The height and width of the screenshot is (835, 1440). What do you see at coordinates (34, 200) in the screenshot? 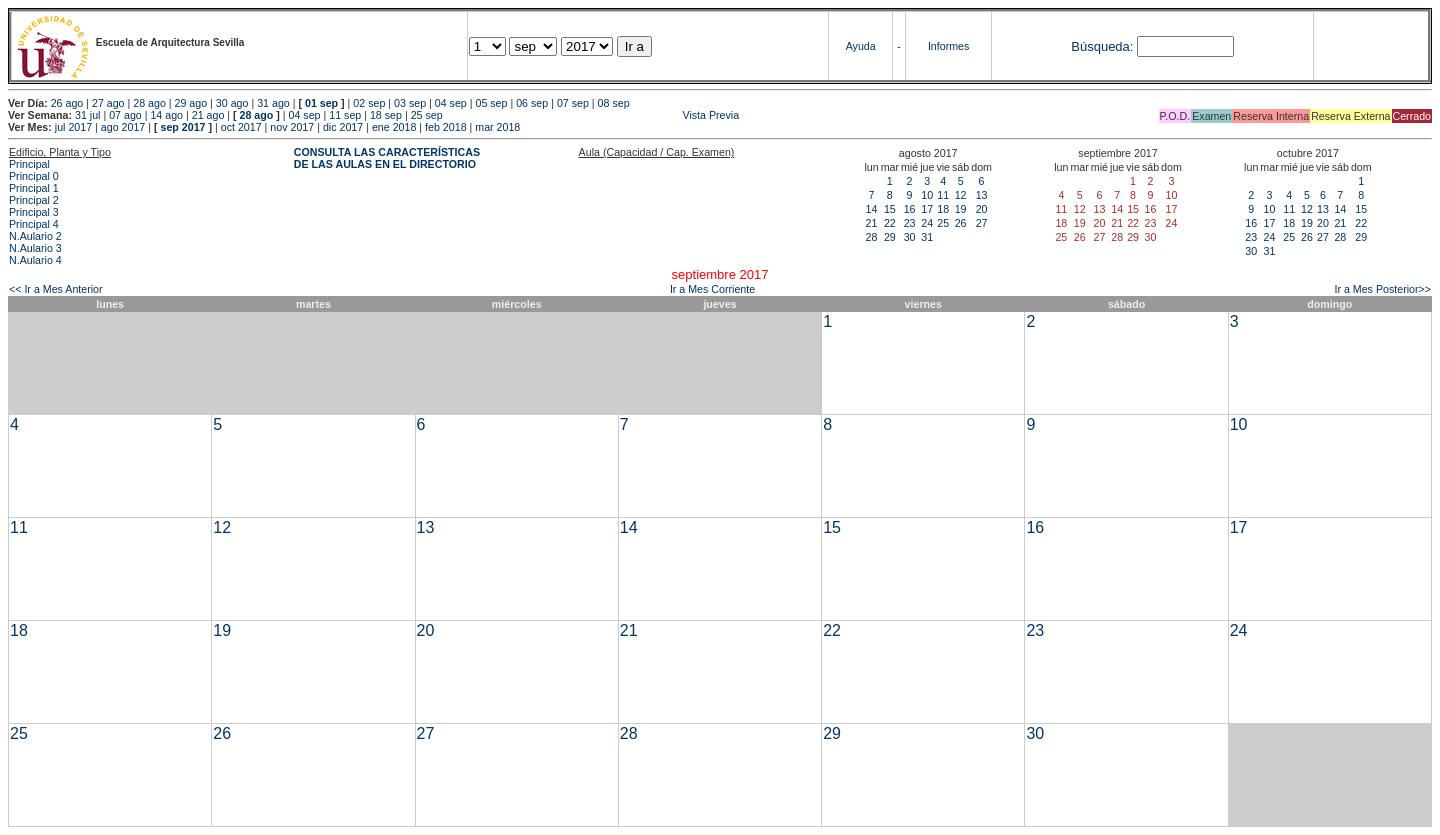
I see `Principal 2` at bounding box center [34, 200].